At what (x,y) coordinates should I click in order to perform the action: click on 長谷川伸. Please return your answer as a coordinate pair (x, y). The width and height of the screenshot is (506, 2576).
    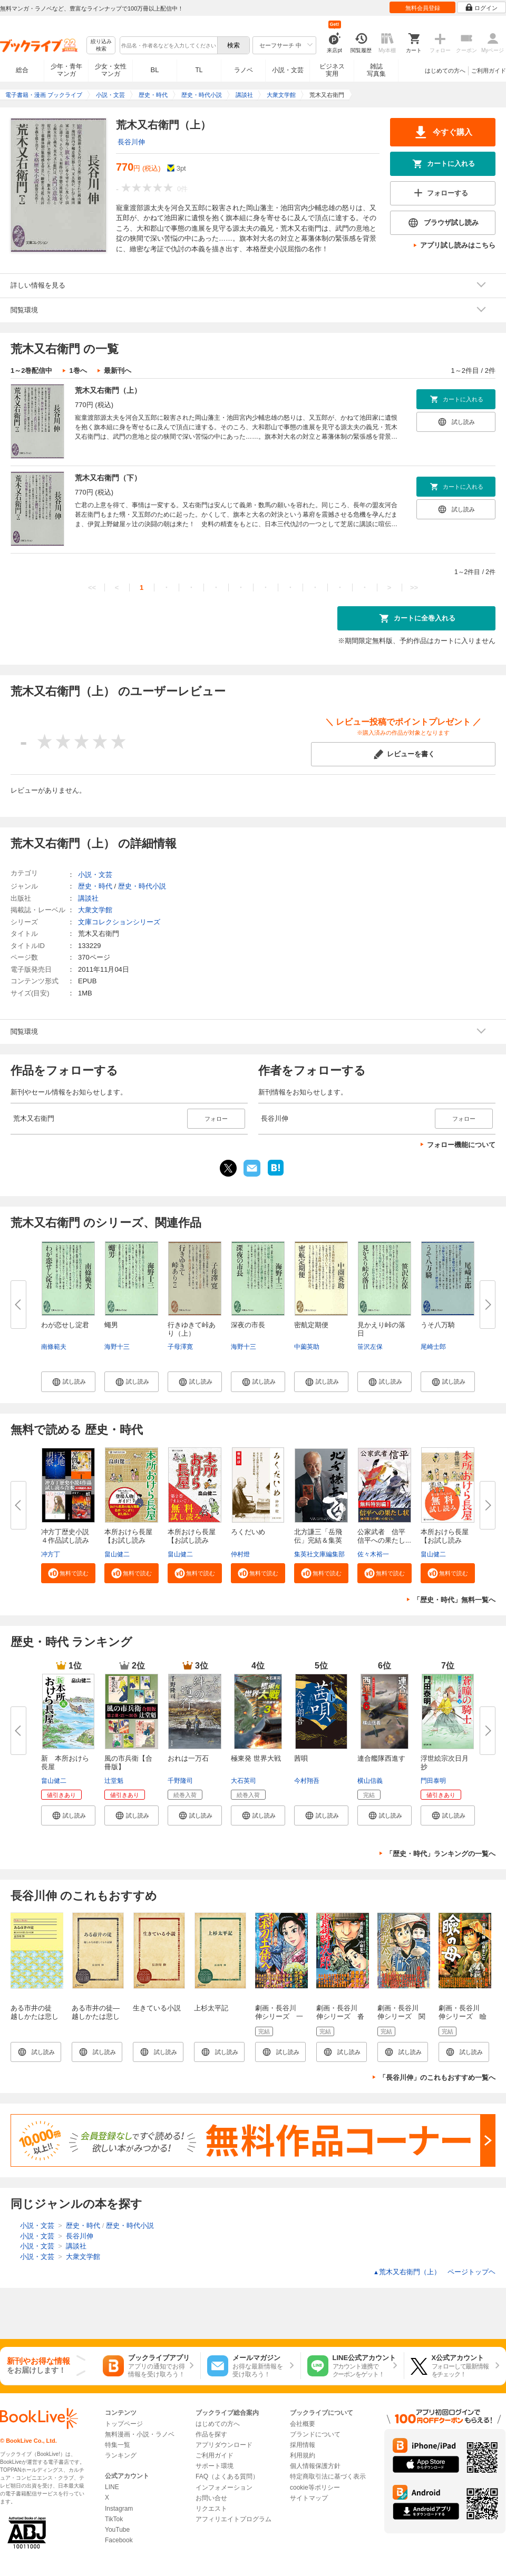
    Looking at the image, I should click on (131, 142).